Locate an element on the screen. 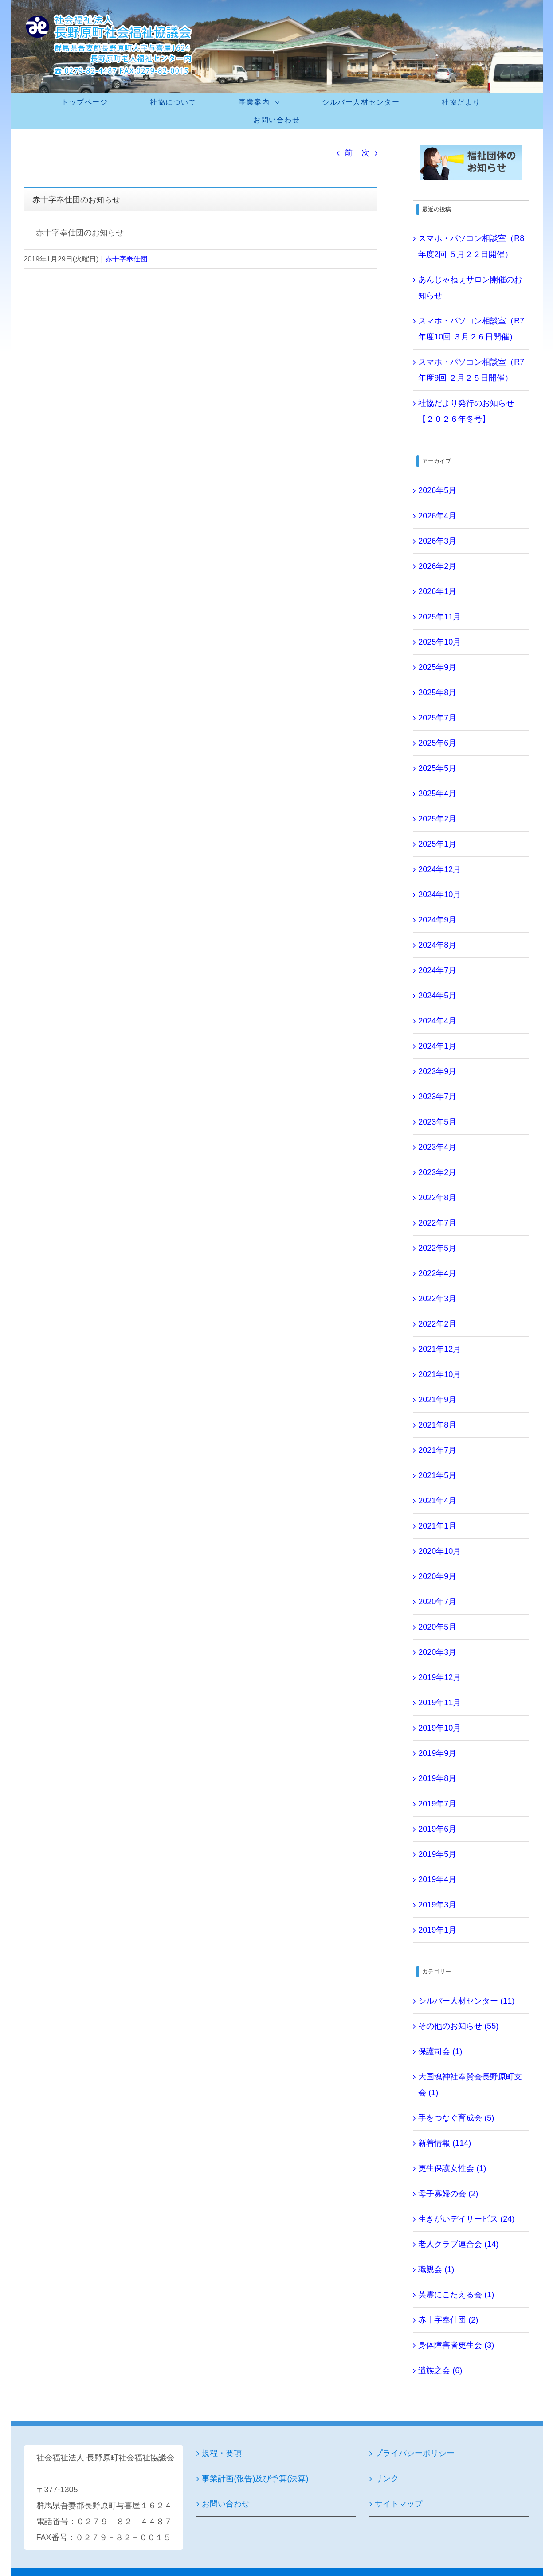  2024年12月 is located at coordinates (439, 869).